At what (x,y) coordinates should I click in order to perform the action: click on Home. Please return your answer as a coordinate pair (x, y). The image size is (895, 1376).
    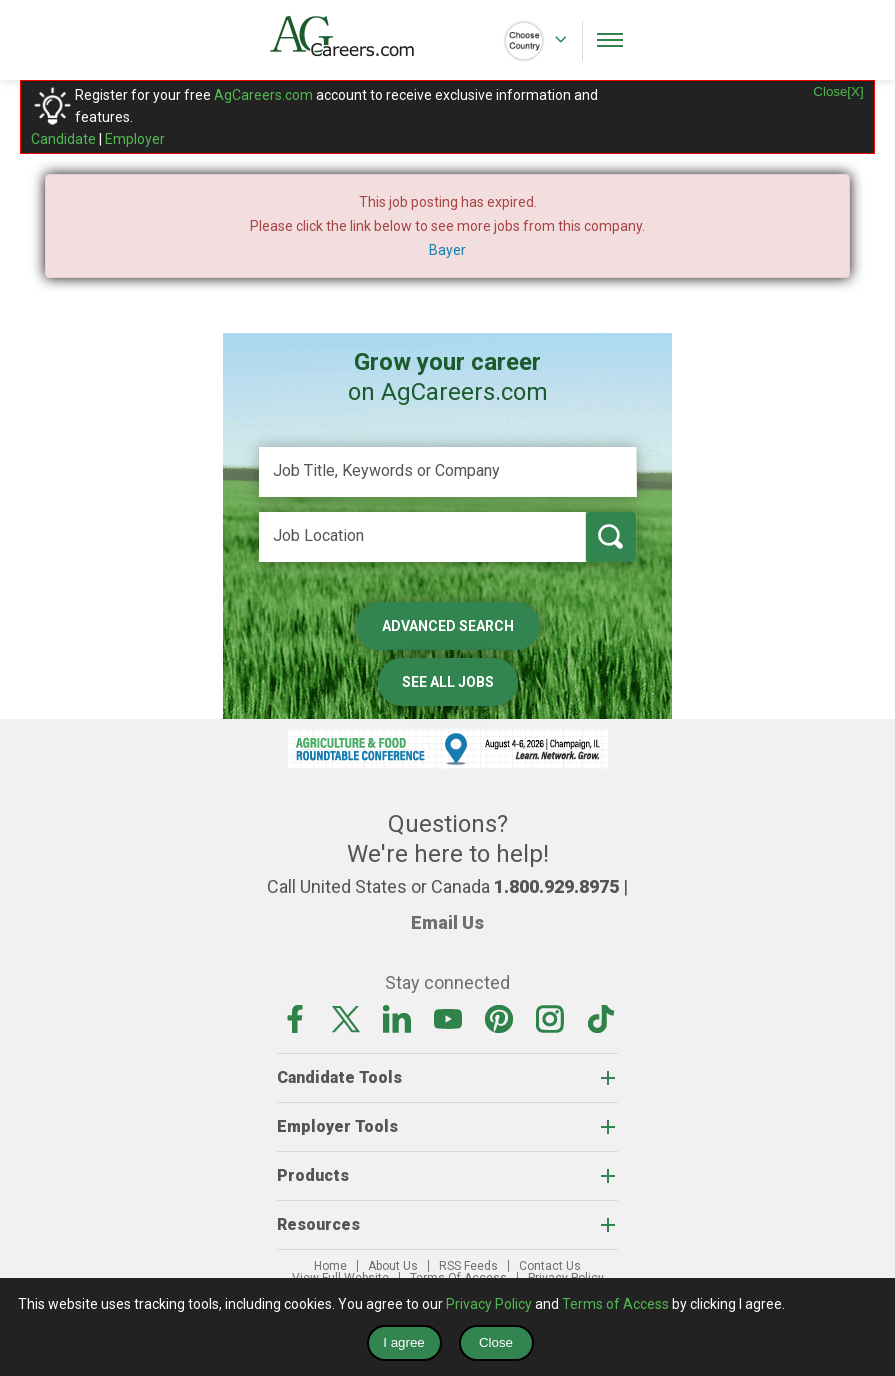
    Looking at the image, I should click on (330, 1266).